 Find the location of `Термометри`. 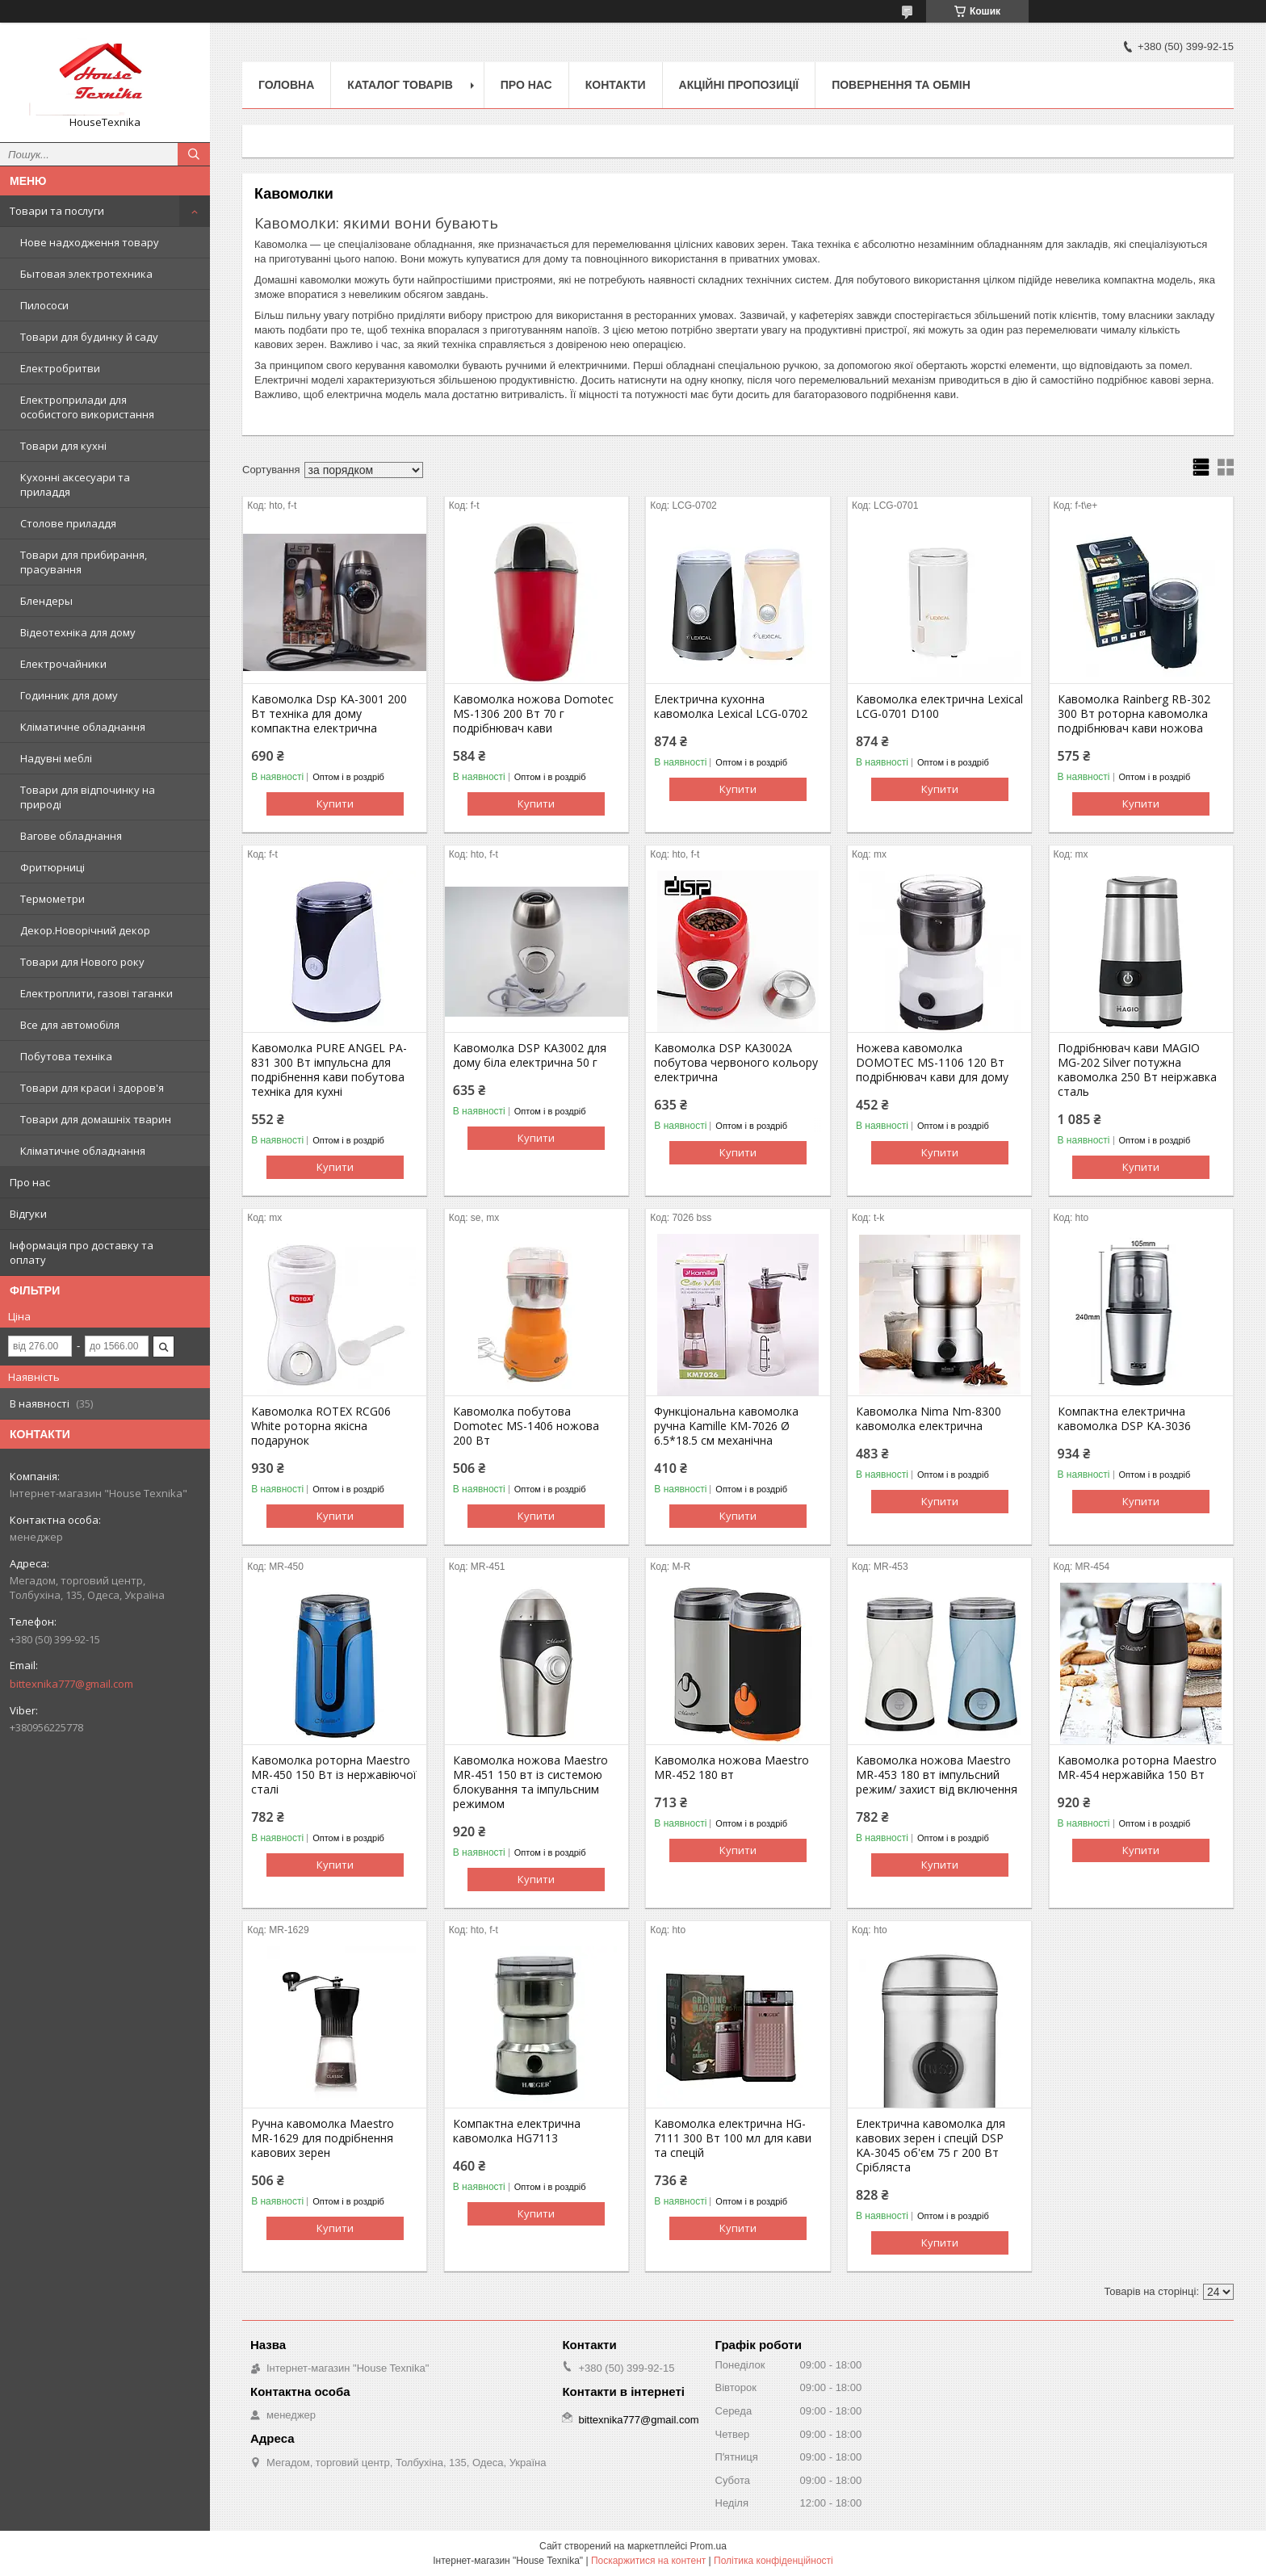

Термометри is located at coordinates (52, 899).